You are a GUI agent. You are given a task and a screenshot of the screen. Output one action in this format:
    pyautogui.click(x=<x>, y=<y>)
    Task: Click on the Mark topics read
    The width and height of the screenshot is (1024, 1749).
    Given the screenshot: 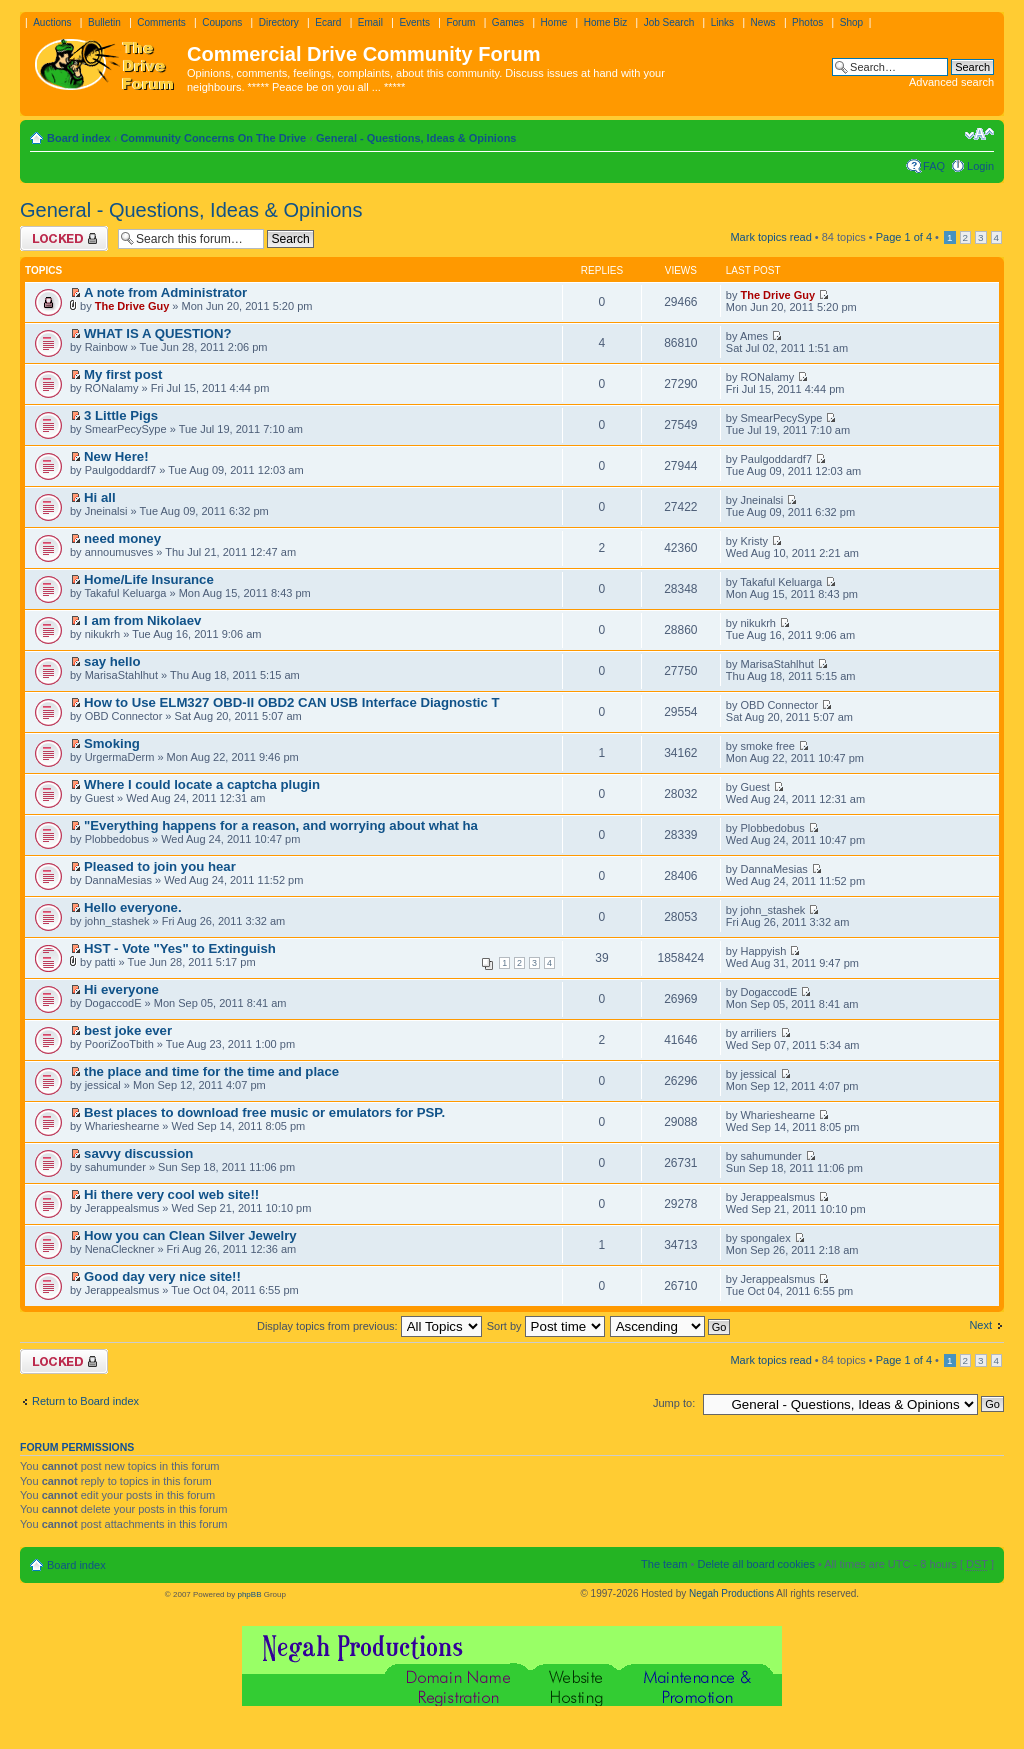 What is the action you would take?
    pyautogui.click(x=770, y=237)
    